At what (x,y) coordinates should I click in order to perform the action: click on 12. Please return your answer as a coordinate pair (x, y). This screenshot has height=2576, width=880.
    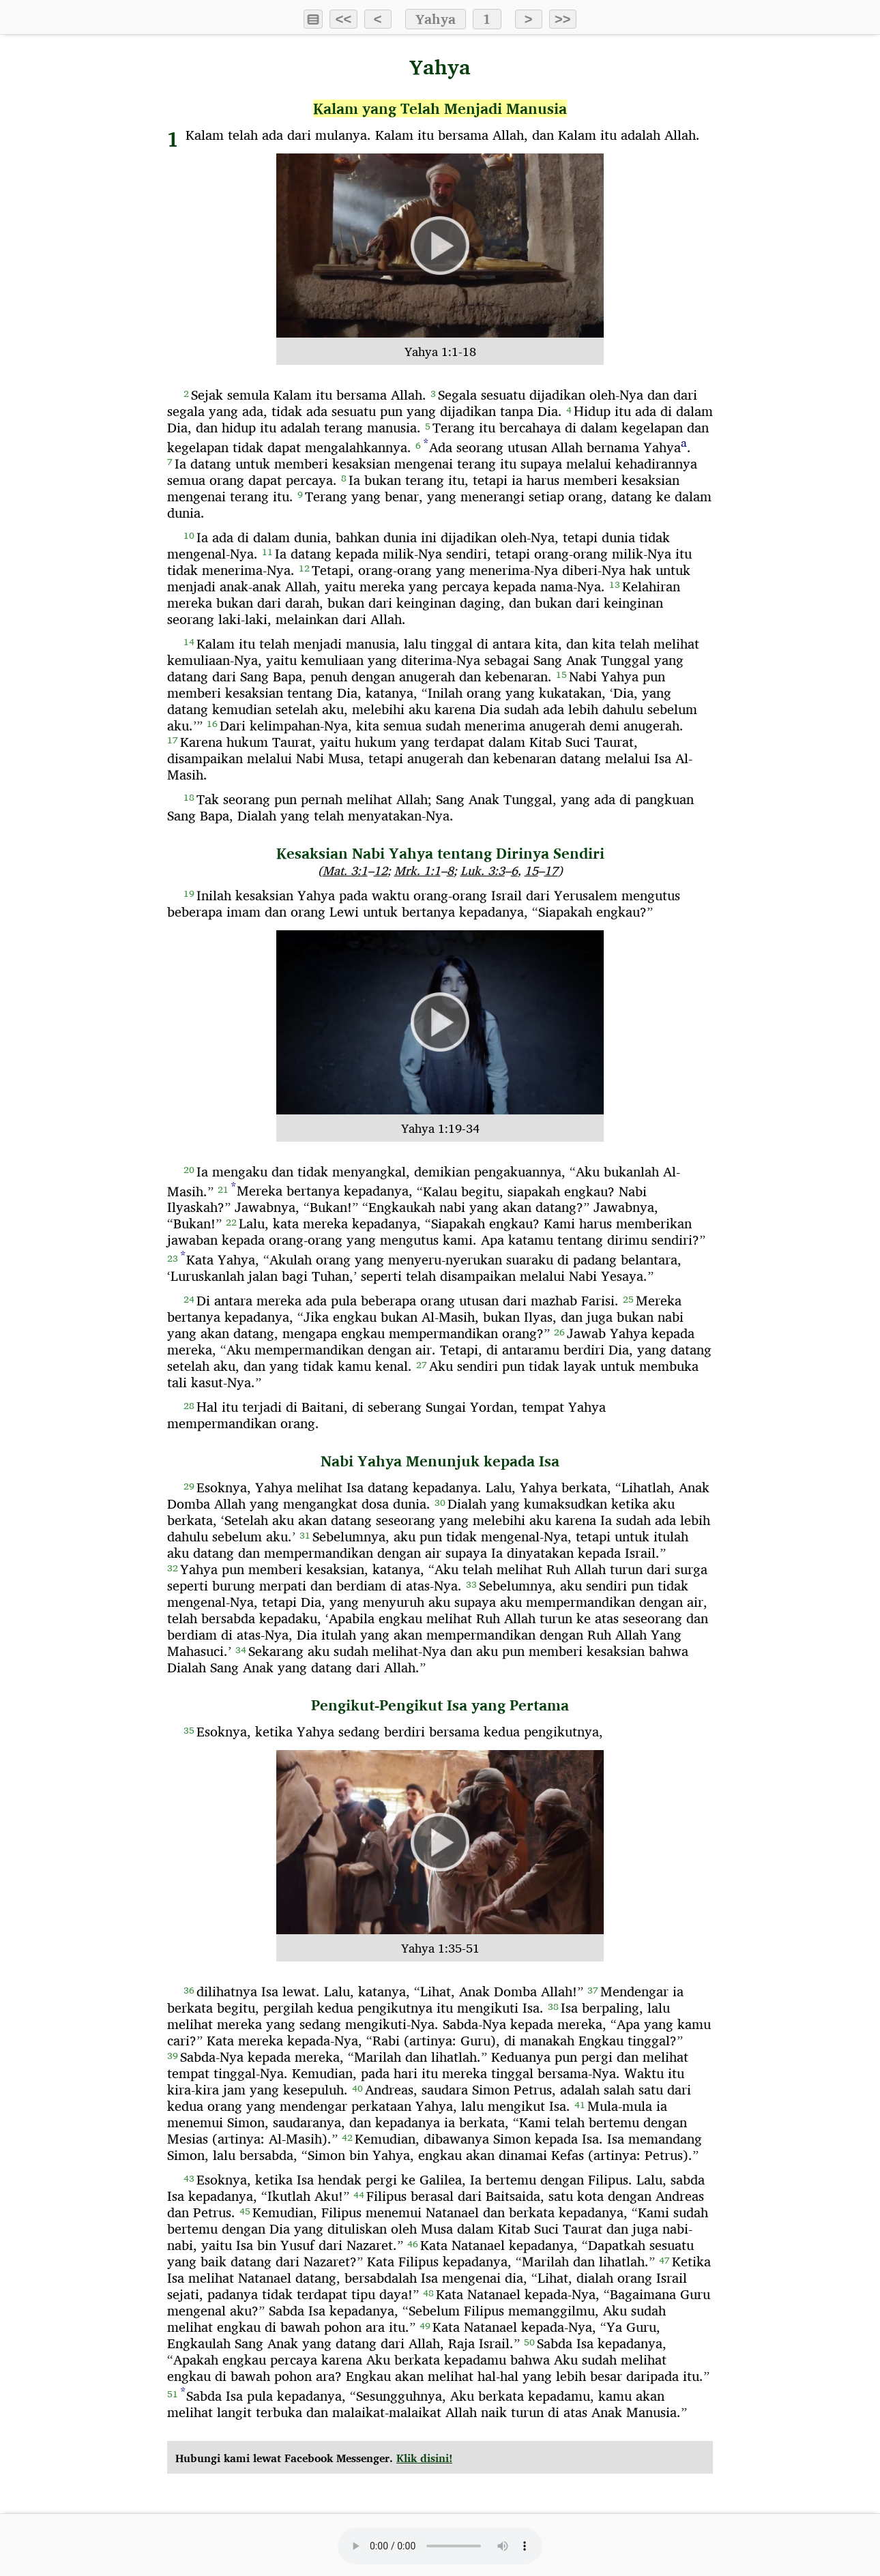
    Looking at the image, I should click on (380, 870).